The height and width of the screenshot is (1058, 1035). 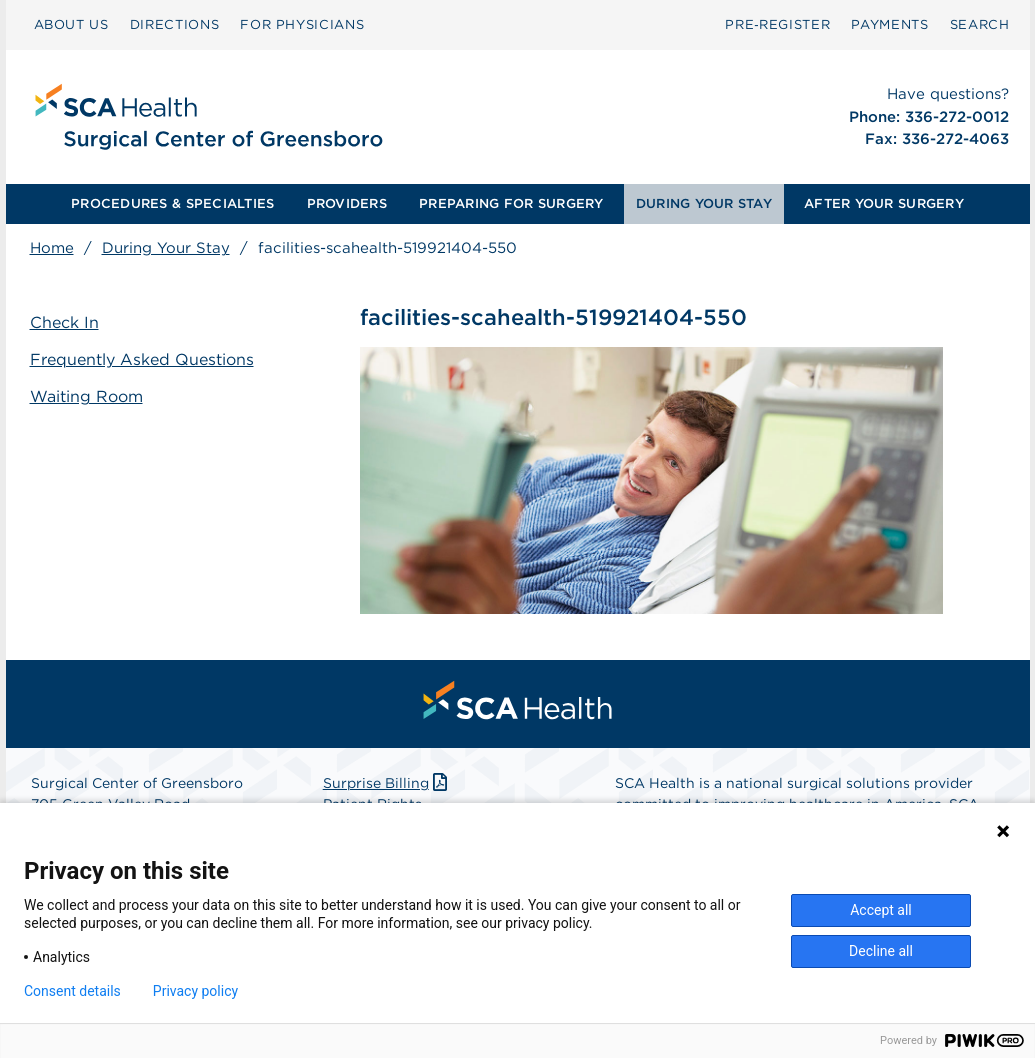 I want to click on PREPARING FOR SURGERY, so click(x=511, y=203).